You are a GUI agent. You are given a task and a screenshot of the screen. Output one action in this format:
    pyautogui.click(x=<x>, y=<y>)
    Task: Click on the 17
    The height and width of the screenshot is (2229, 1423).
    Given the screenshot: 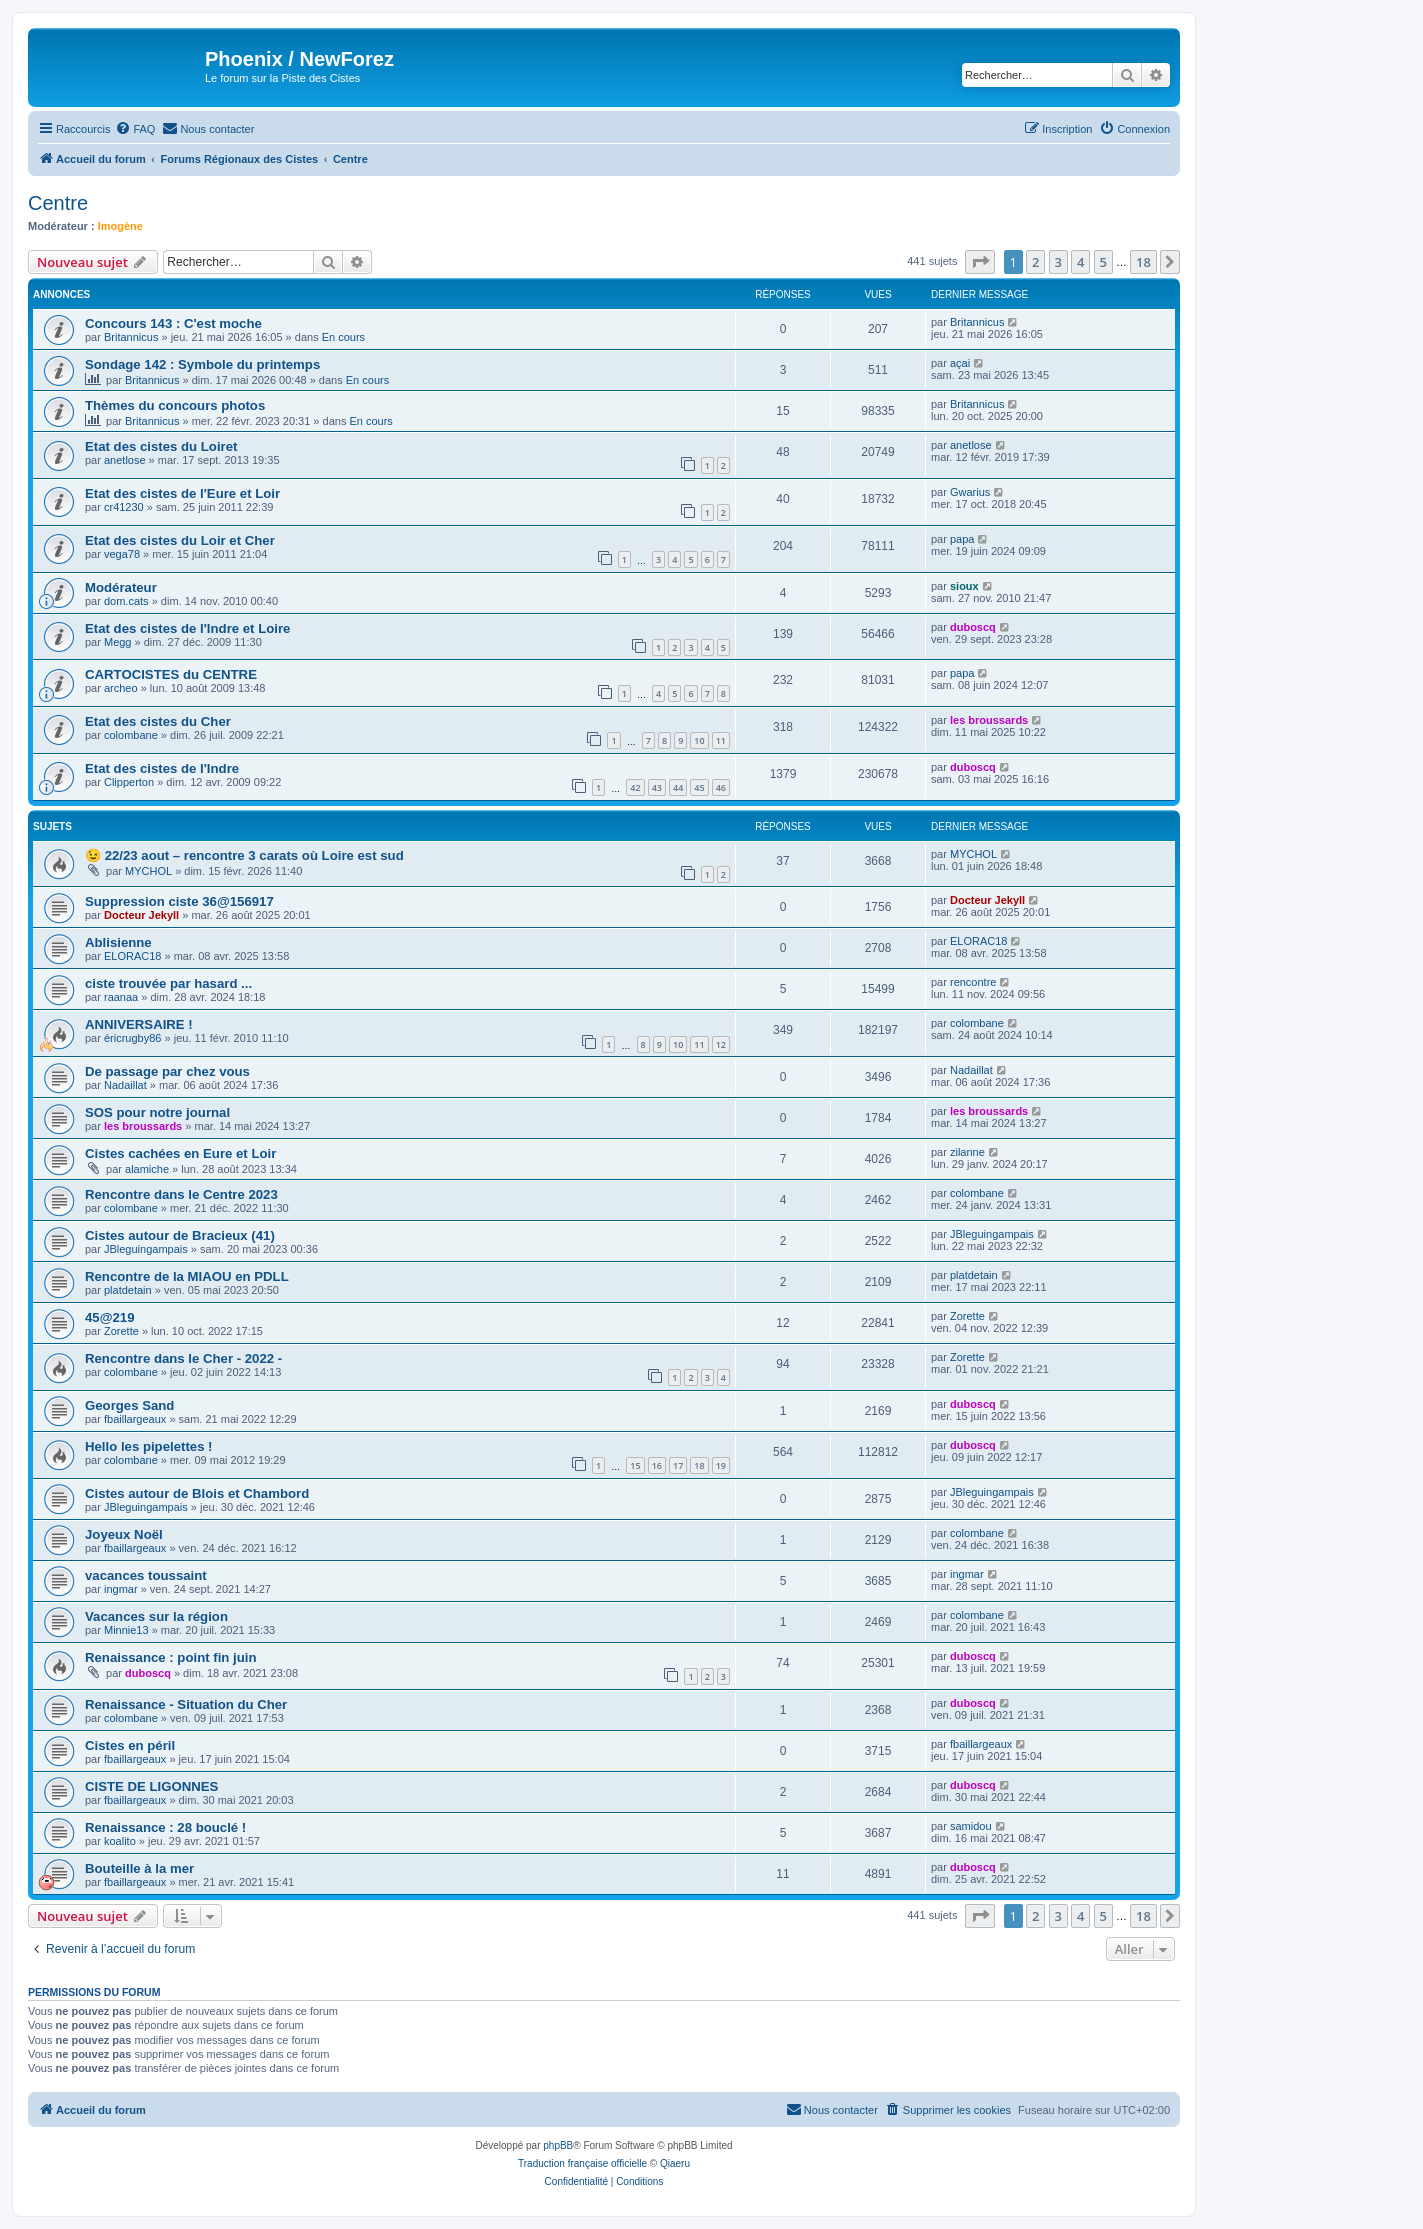 What is the action you would take?
    pyautogui.click(x=678, y=1465)
    